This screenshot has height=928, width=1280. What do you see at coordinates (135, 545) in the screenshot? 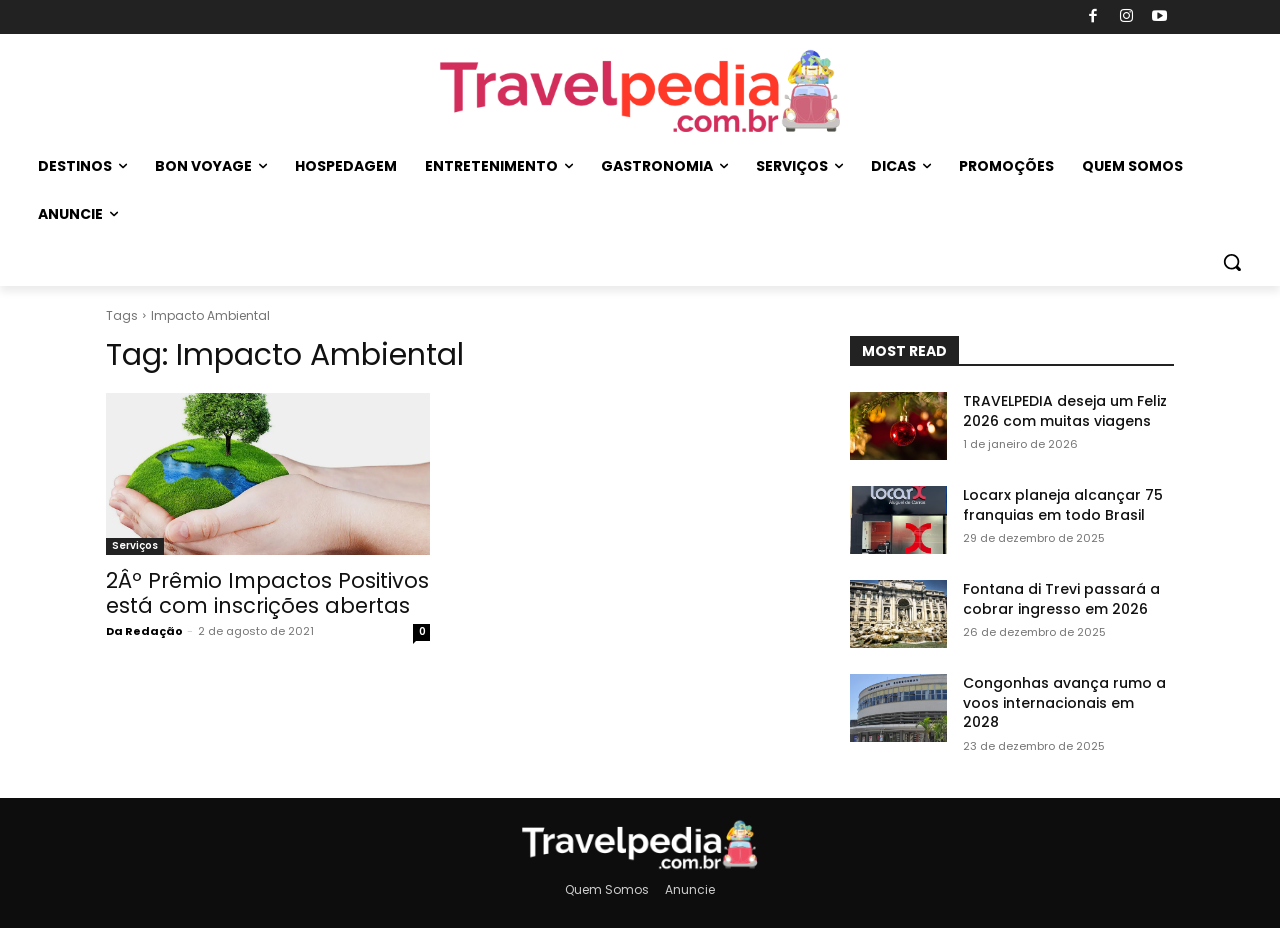
I see `Serviços` at bounding box center [135, 545].